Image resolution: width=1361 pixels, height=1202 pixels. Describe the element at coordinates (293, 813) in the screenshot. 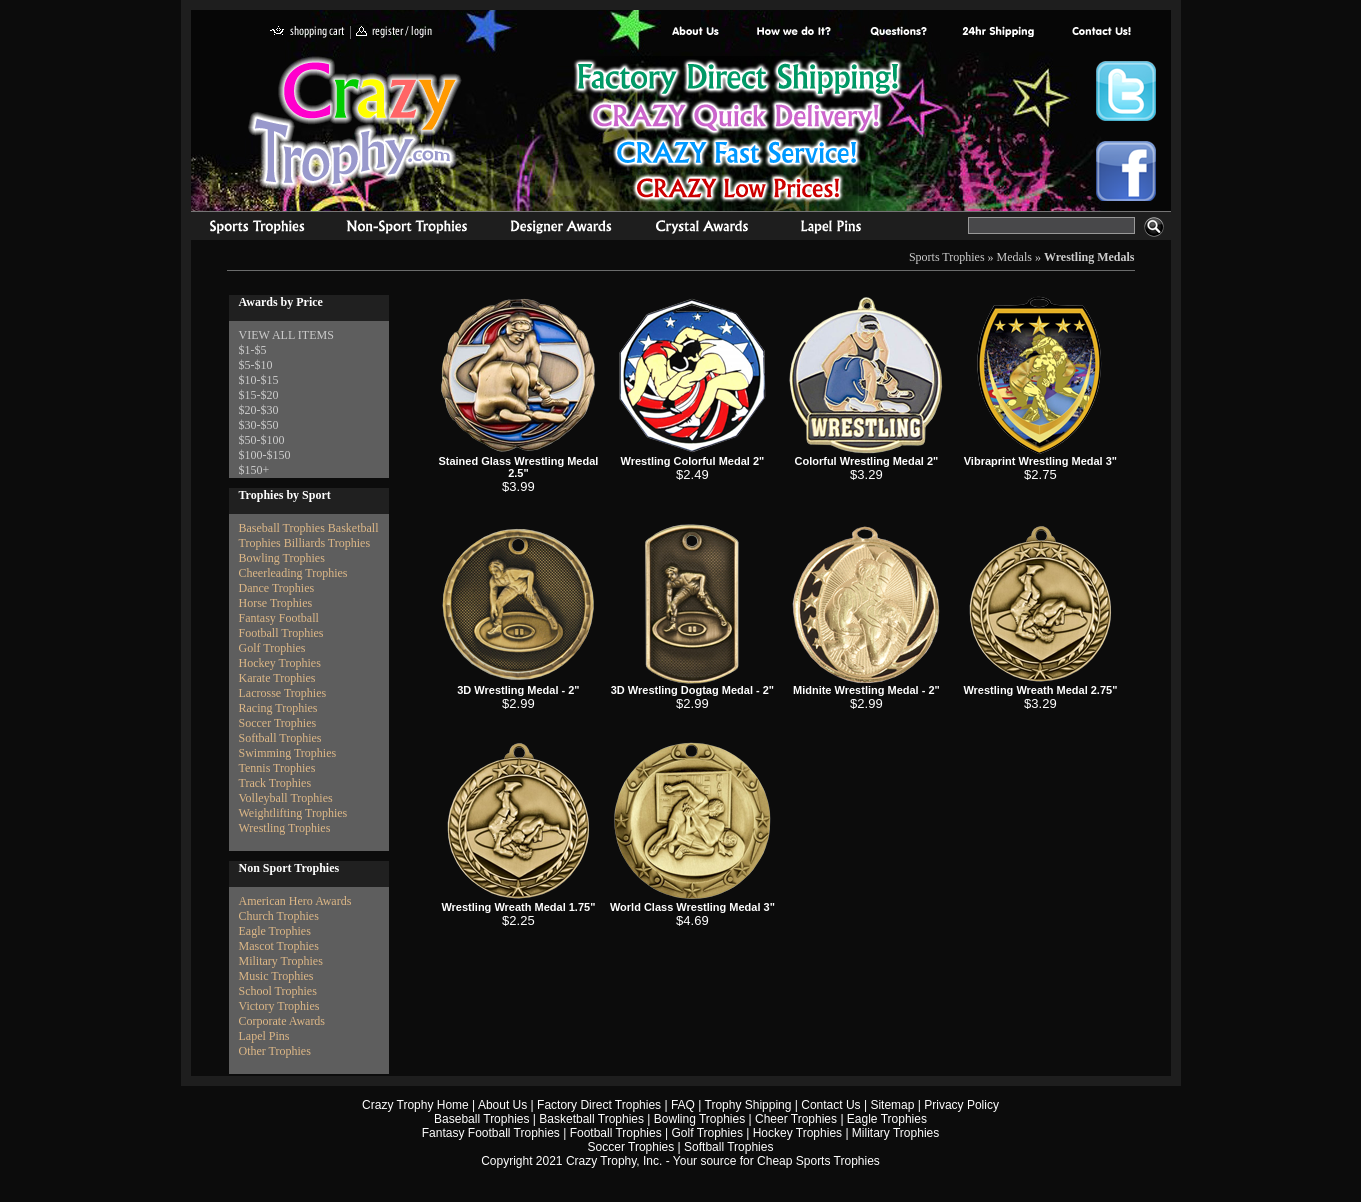

I see `Weightlifting Trophies` at that location.